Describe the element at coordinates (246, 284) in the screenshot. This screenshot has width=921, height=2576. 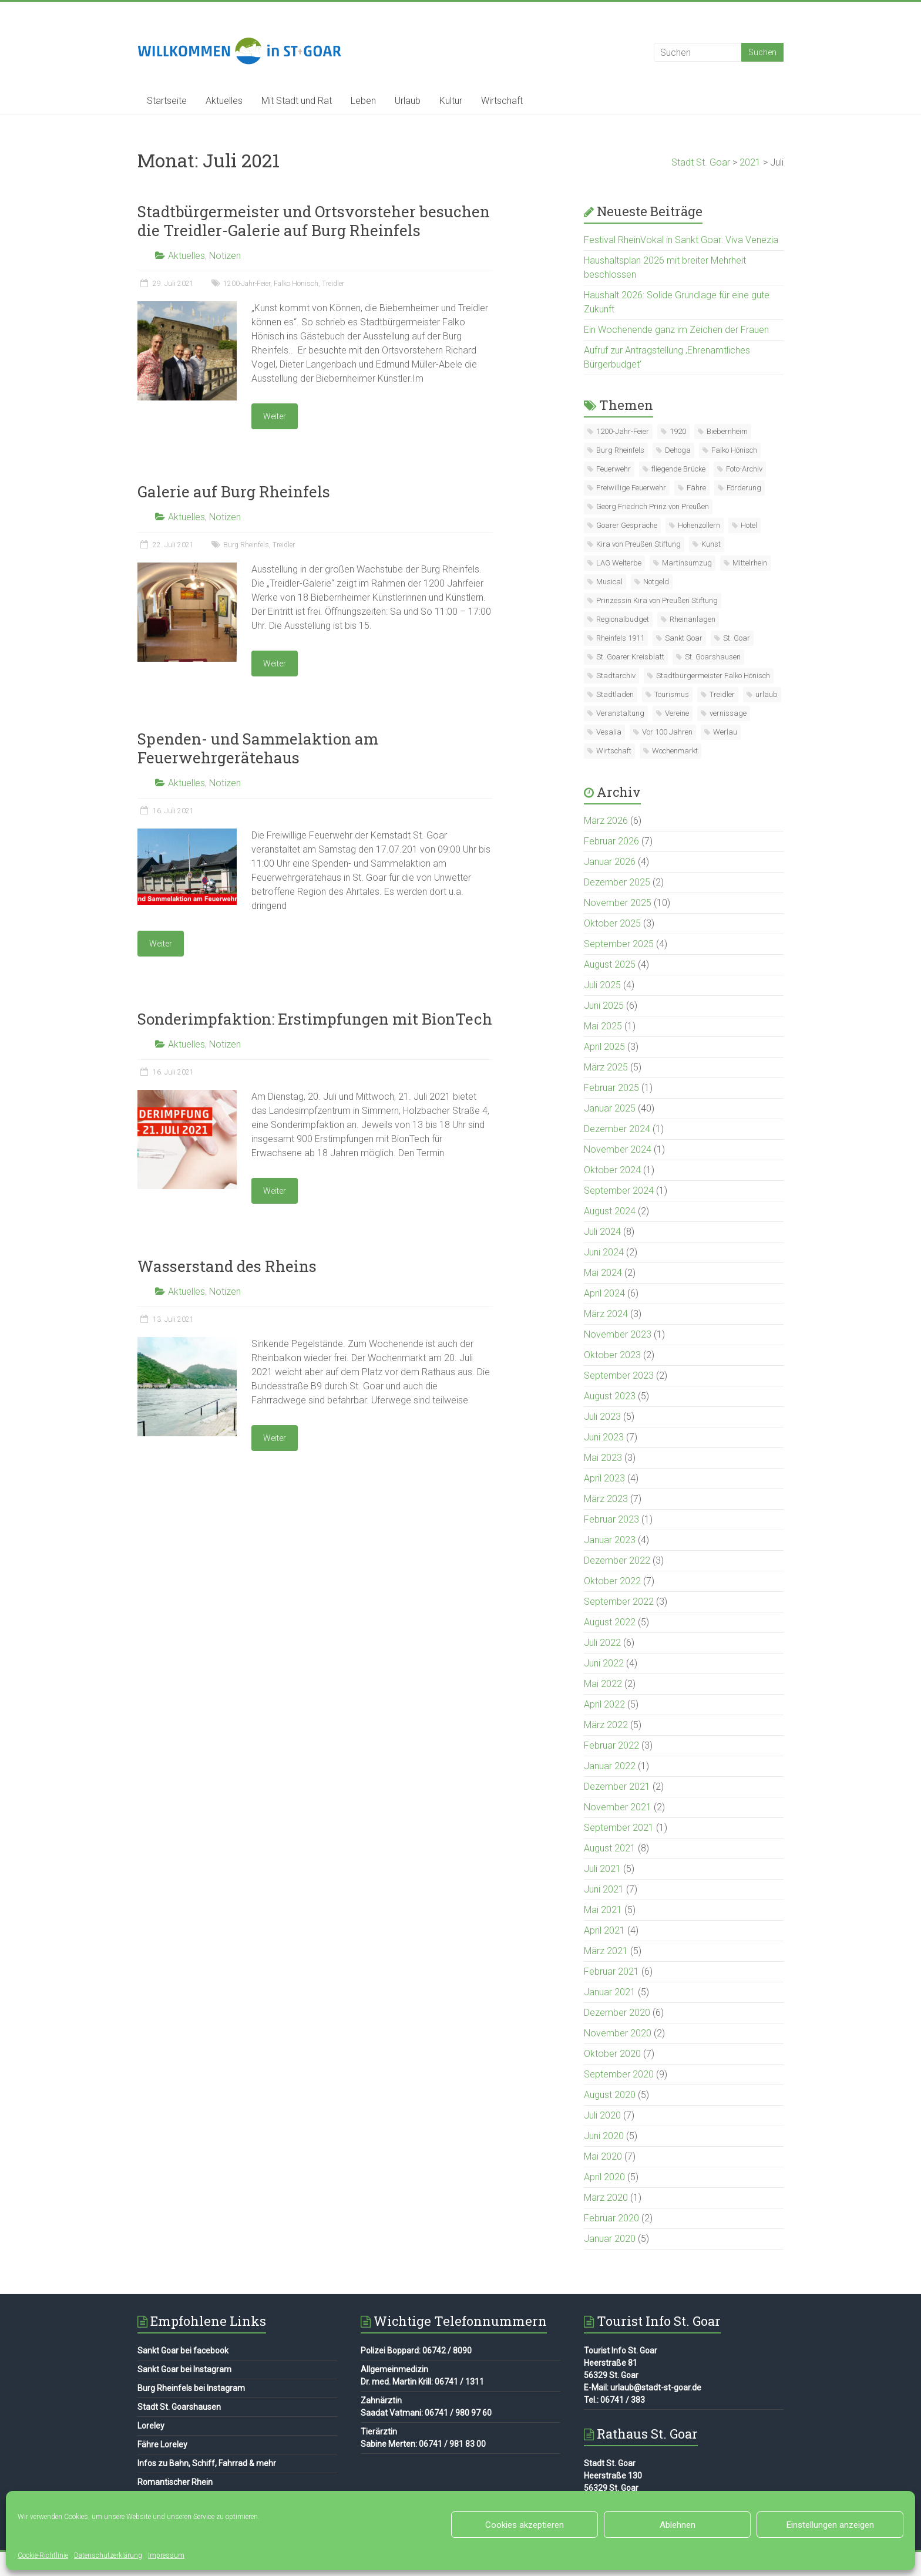
I see `1200-Jahr-Feier` at that location.